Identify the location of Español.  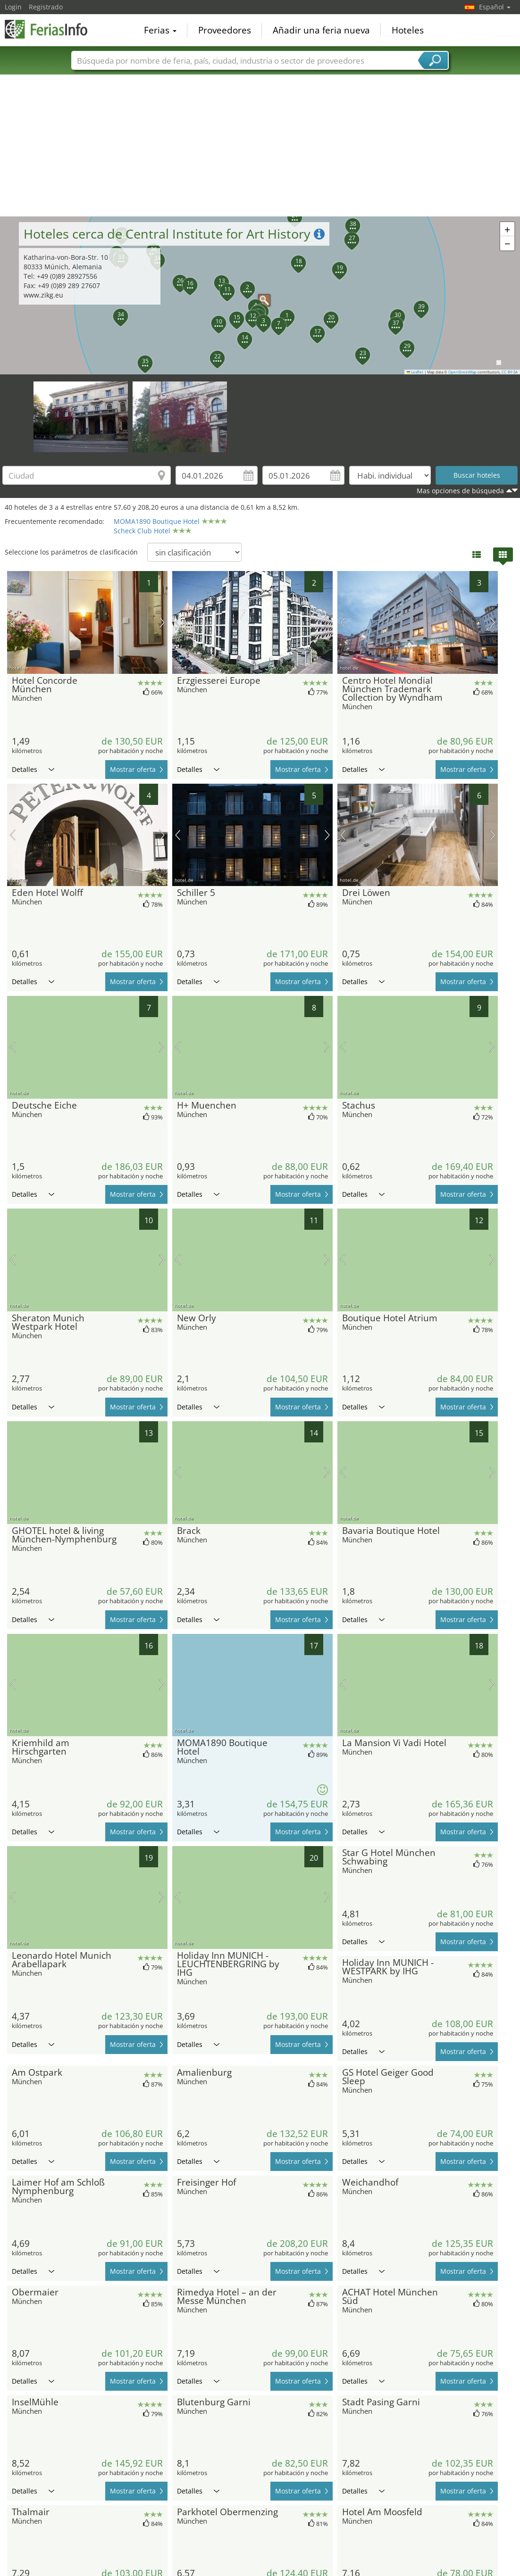
(495, 6).